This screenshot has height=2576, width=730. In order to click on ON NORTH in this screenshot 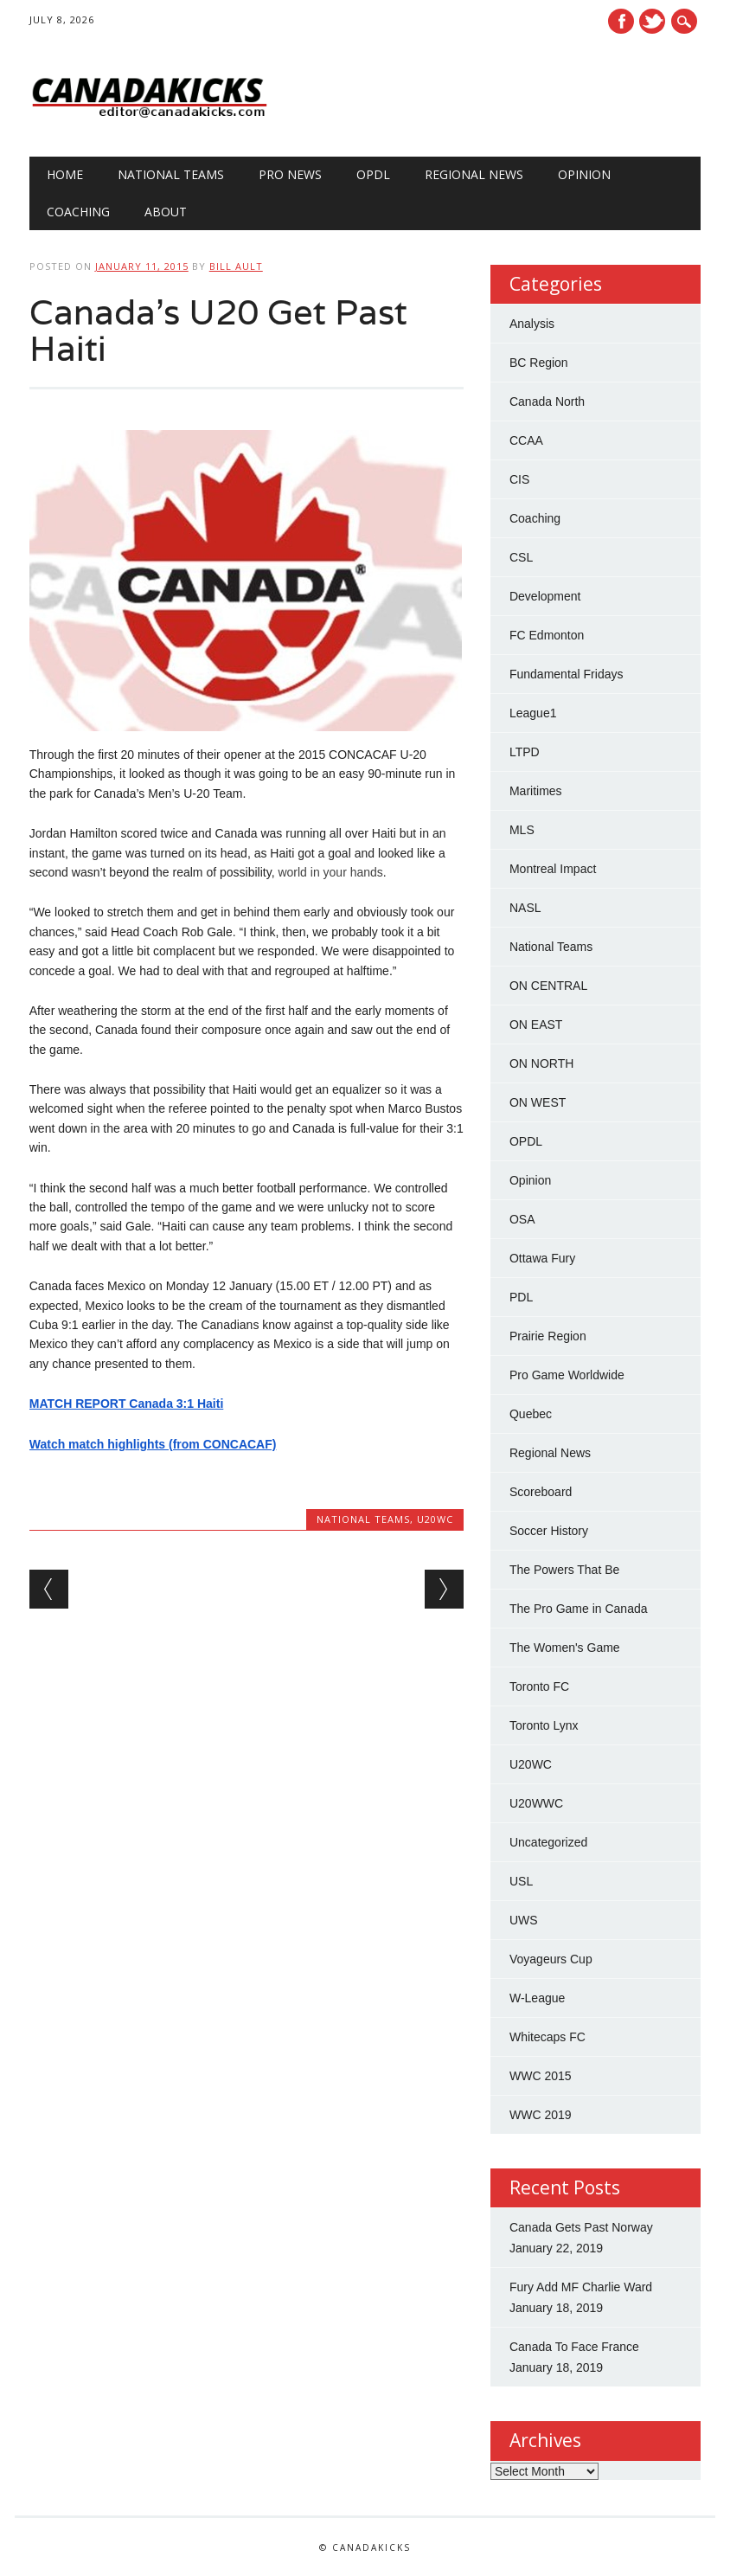, I will do `click(541, 1063)`.